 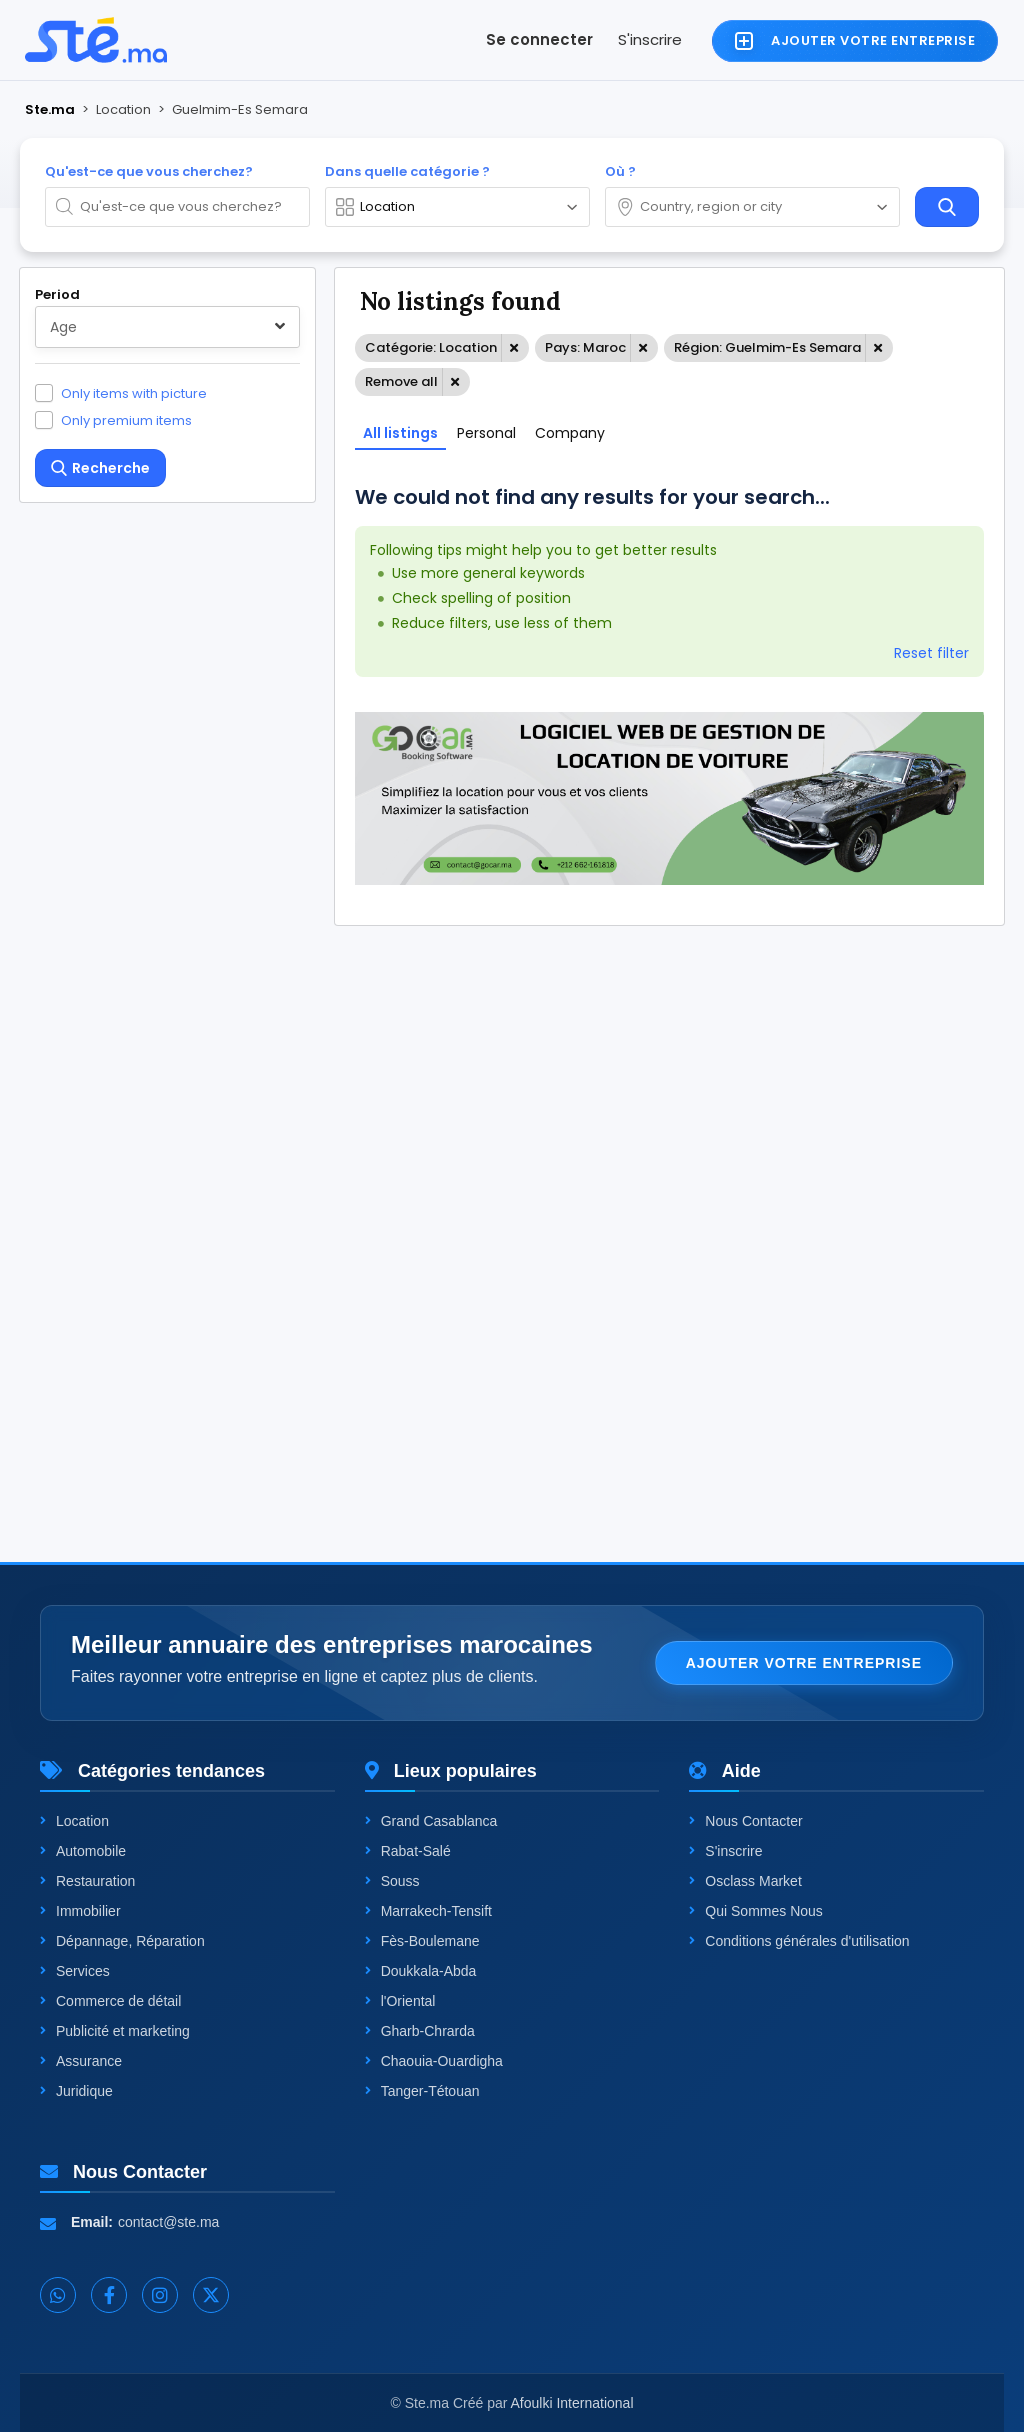 I want to click on Doukkala-Abda, so click(x=421, y=1971).